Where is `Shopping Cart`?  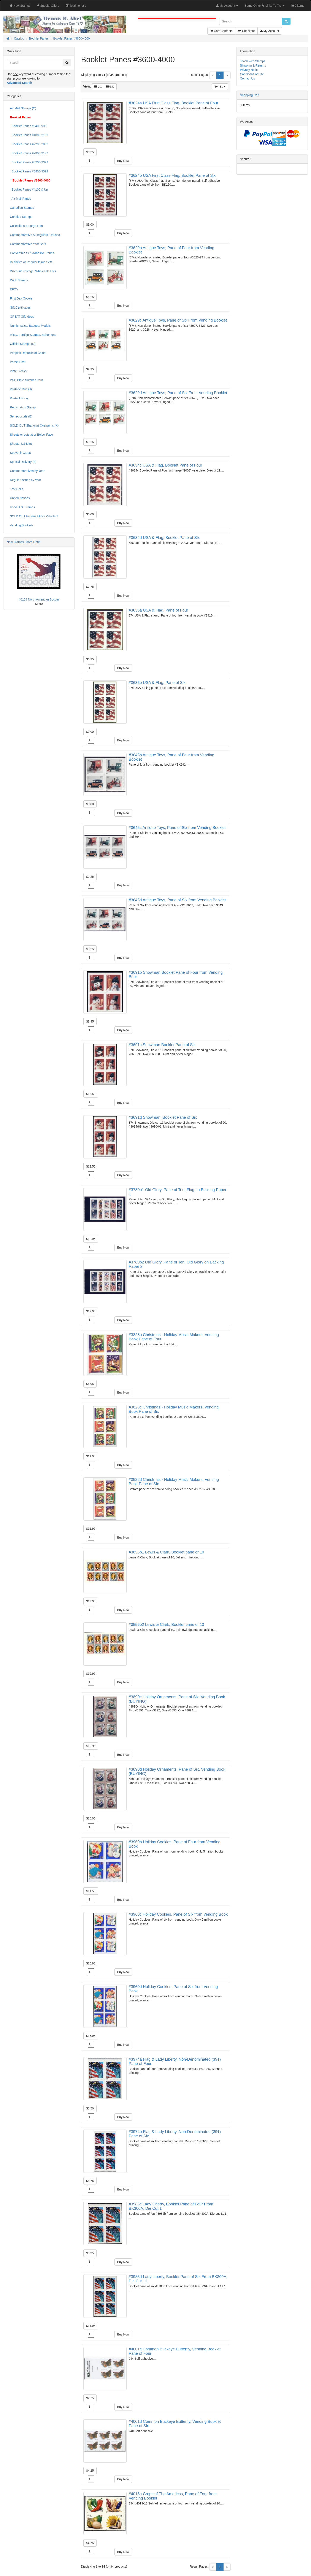 Shopping Cart is located at coordinates (249, 95).